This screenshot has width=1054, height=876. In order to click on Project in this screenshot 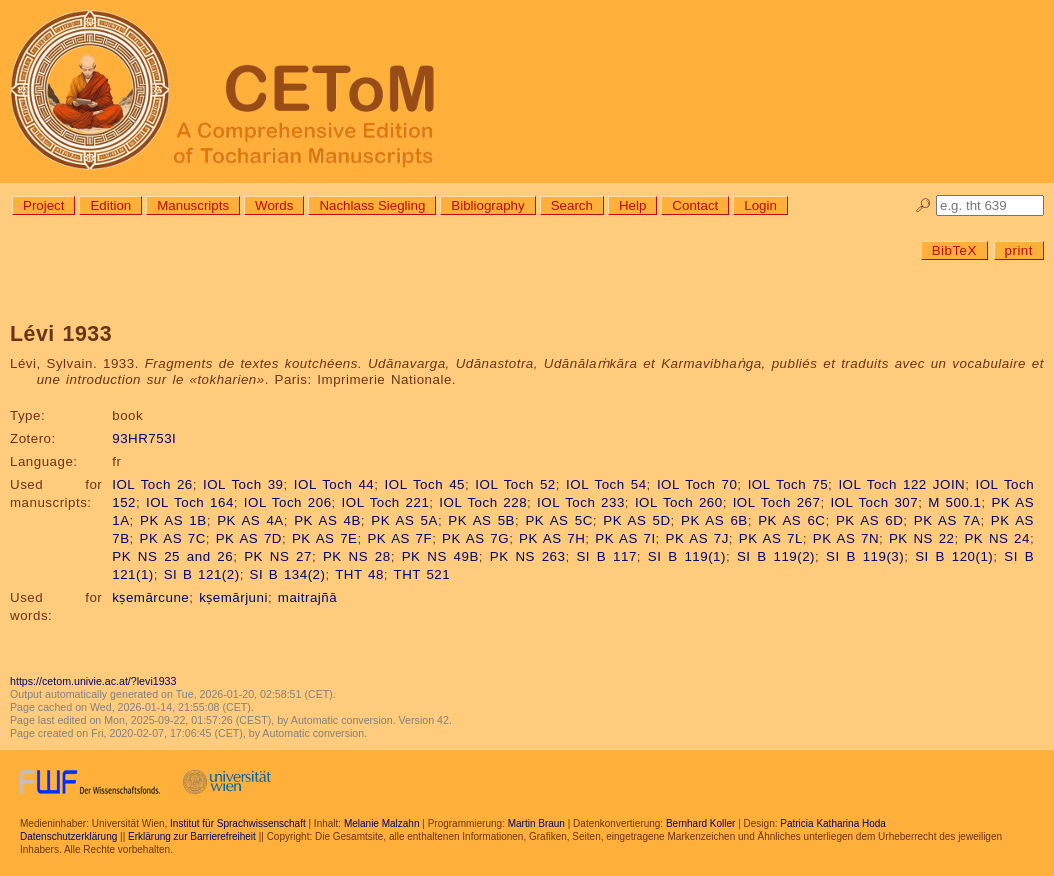, I will do `click(43, 205)`.